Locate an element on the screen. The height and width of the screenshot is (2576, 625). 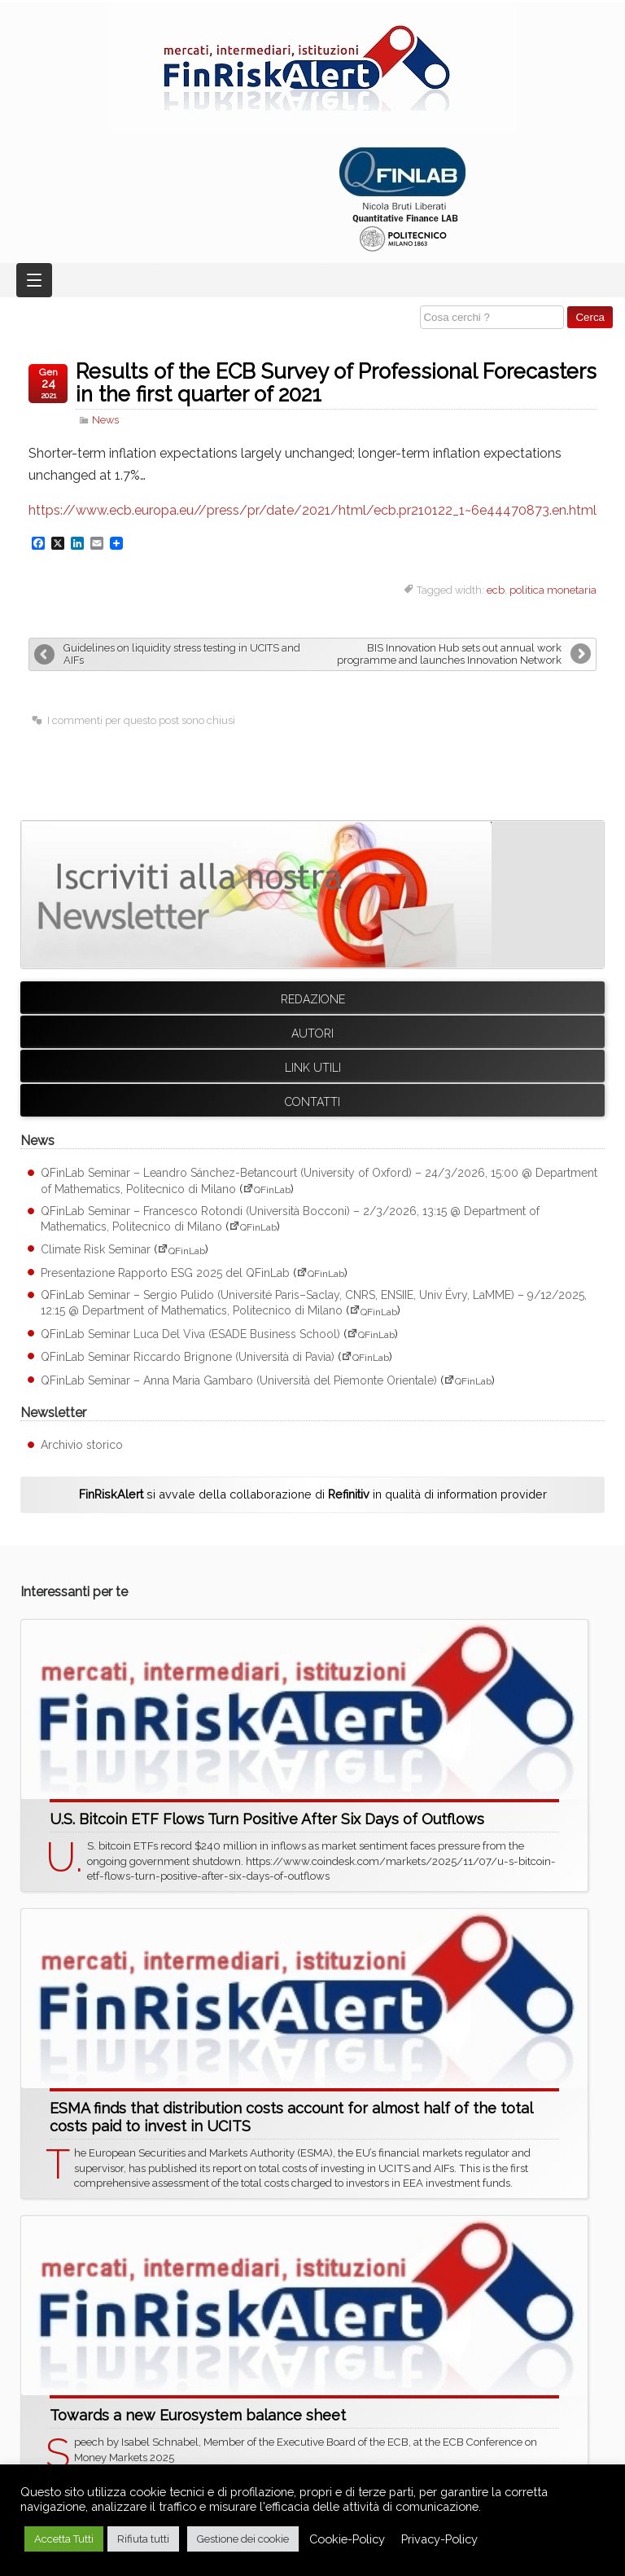
Autori is located at coordinates (312, 1033).